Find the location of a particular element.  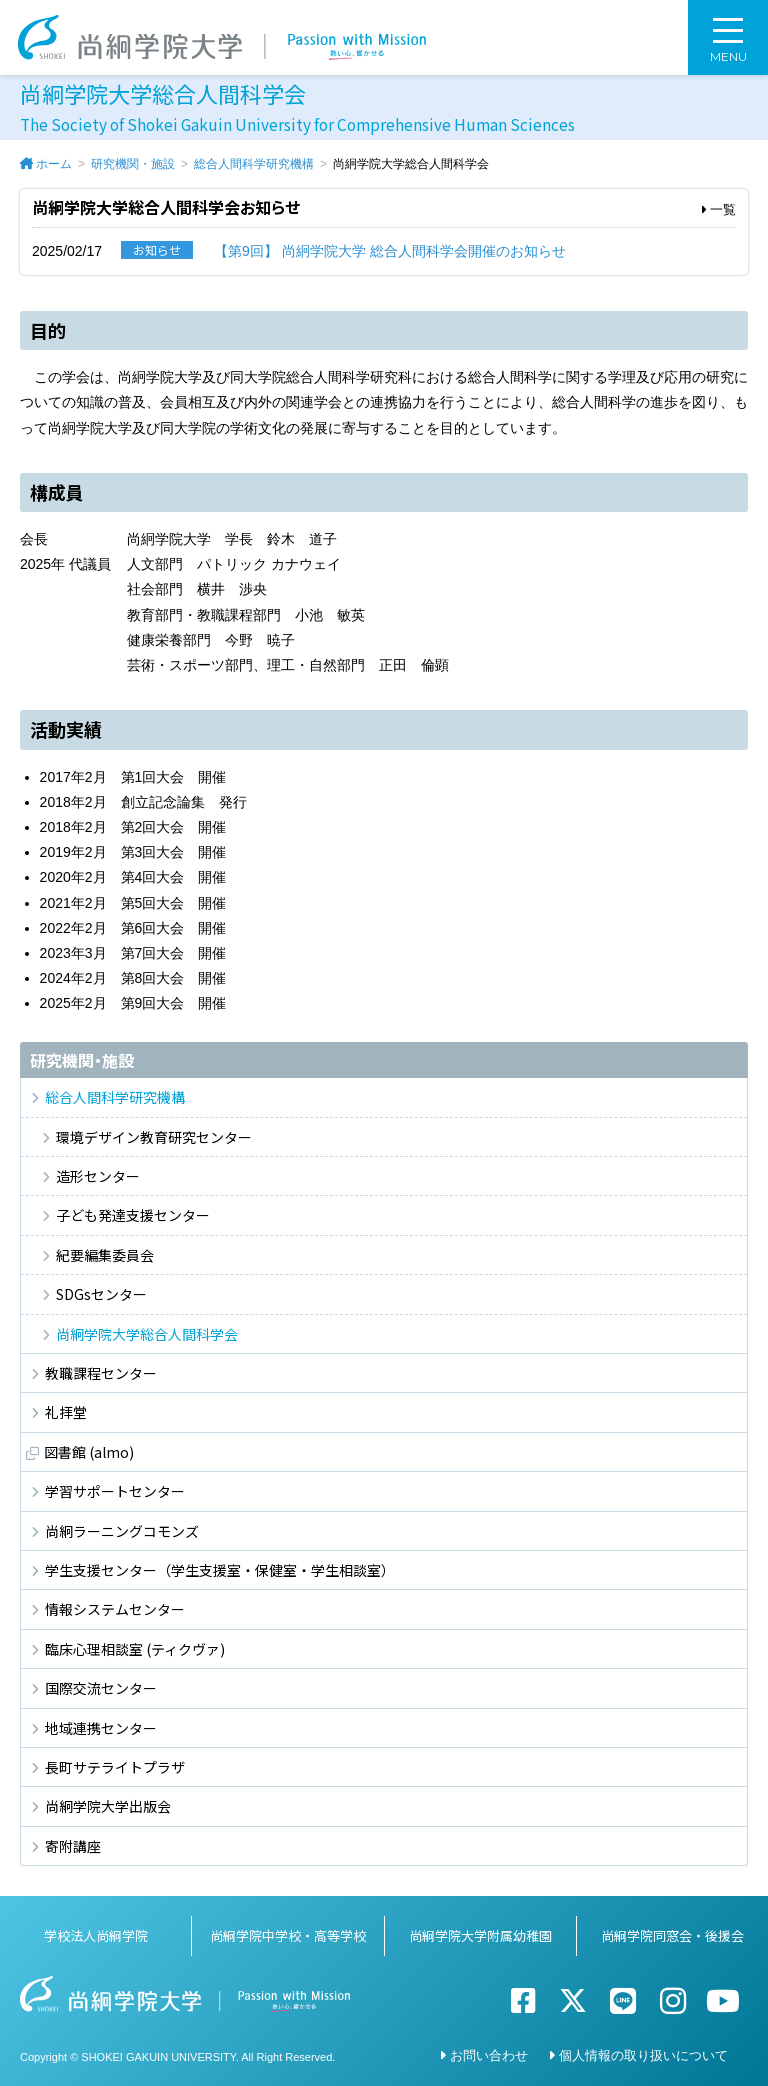

尚絅学院大学出版会 is located at coordinates (108, 1806).